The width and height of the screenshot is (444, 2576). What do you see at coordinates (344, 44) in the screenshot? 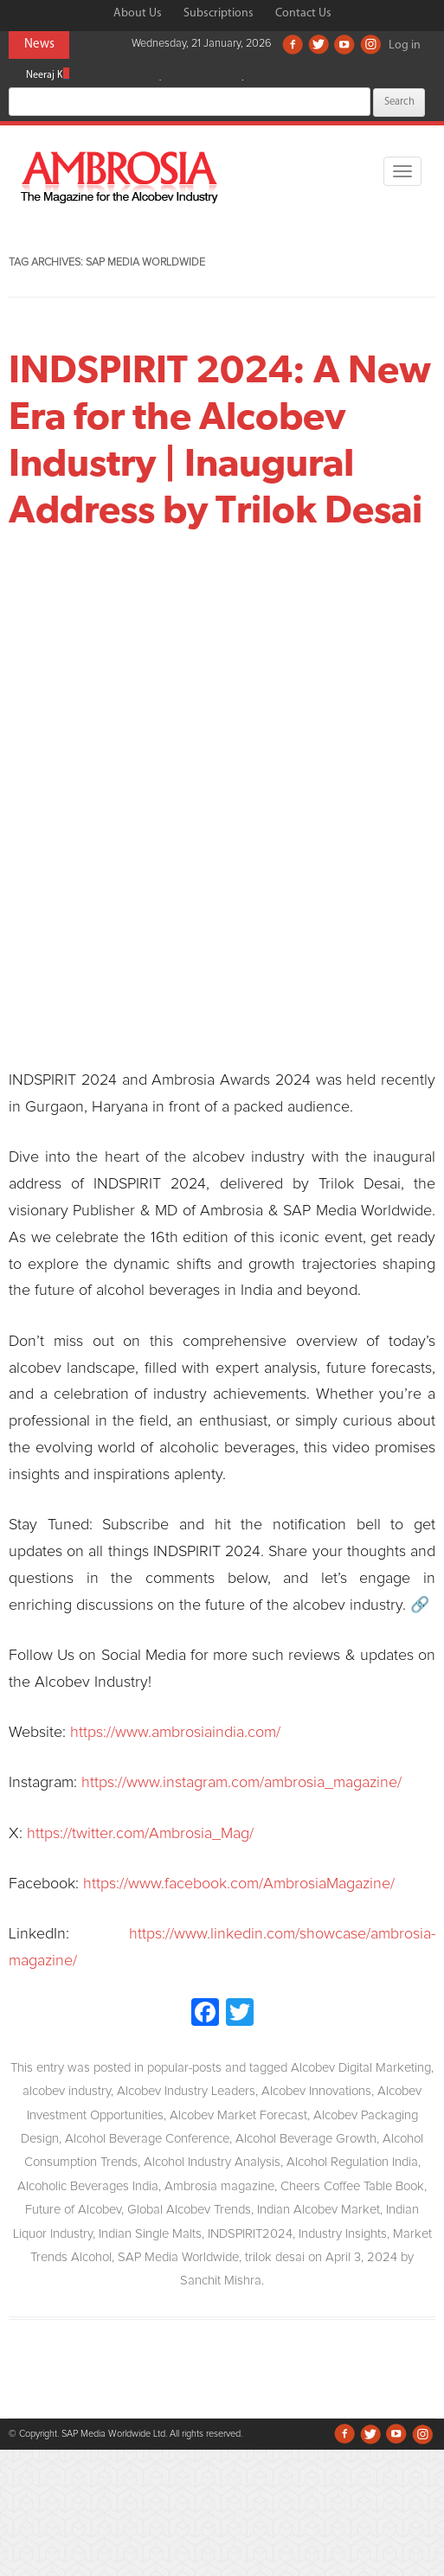
I see `Youtube` at bounding box center [344, 44].